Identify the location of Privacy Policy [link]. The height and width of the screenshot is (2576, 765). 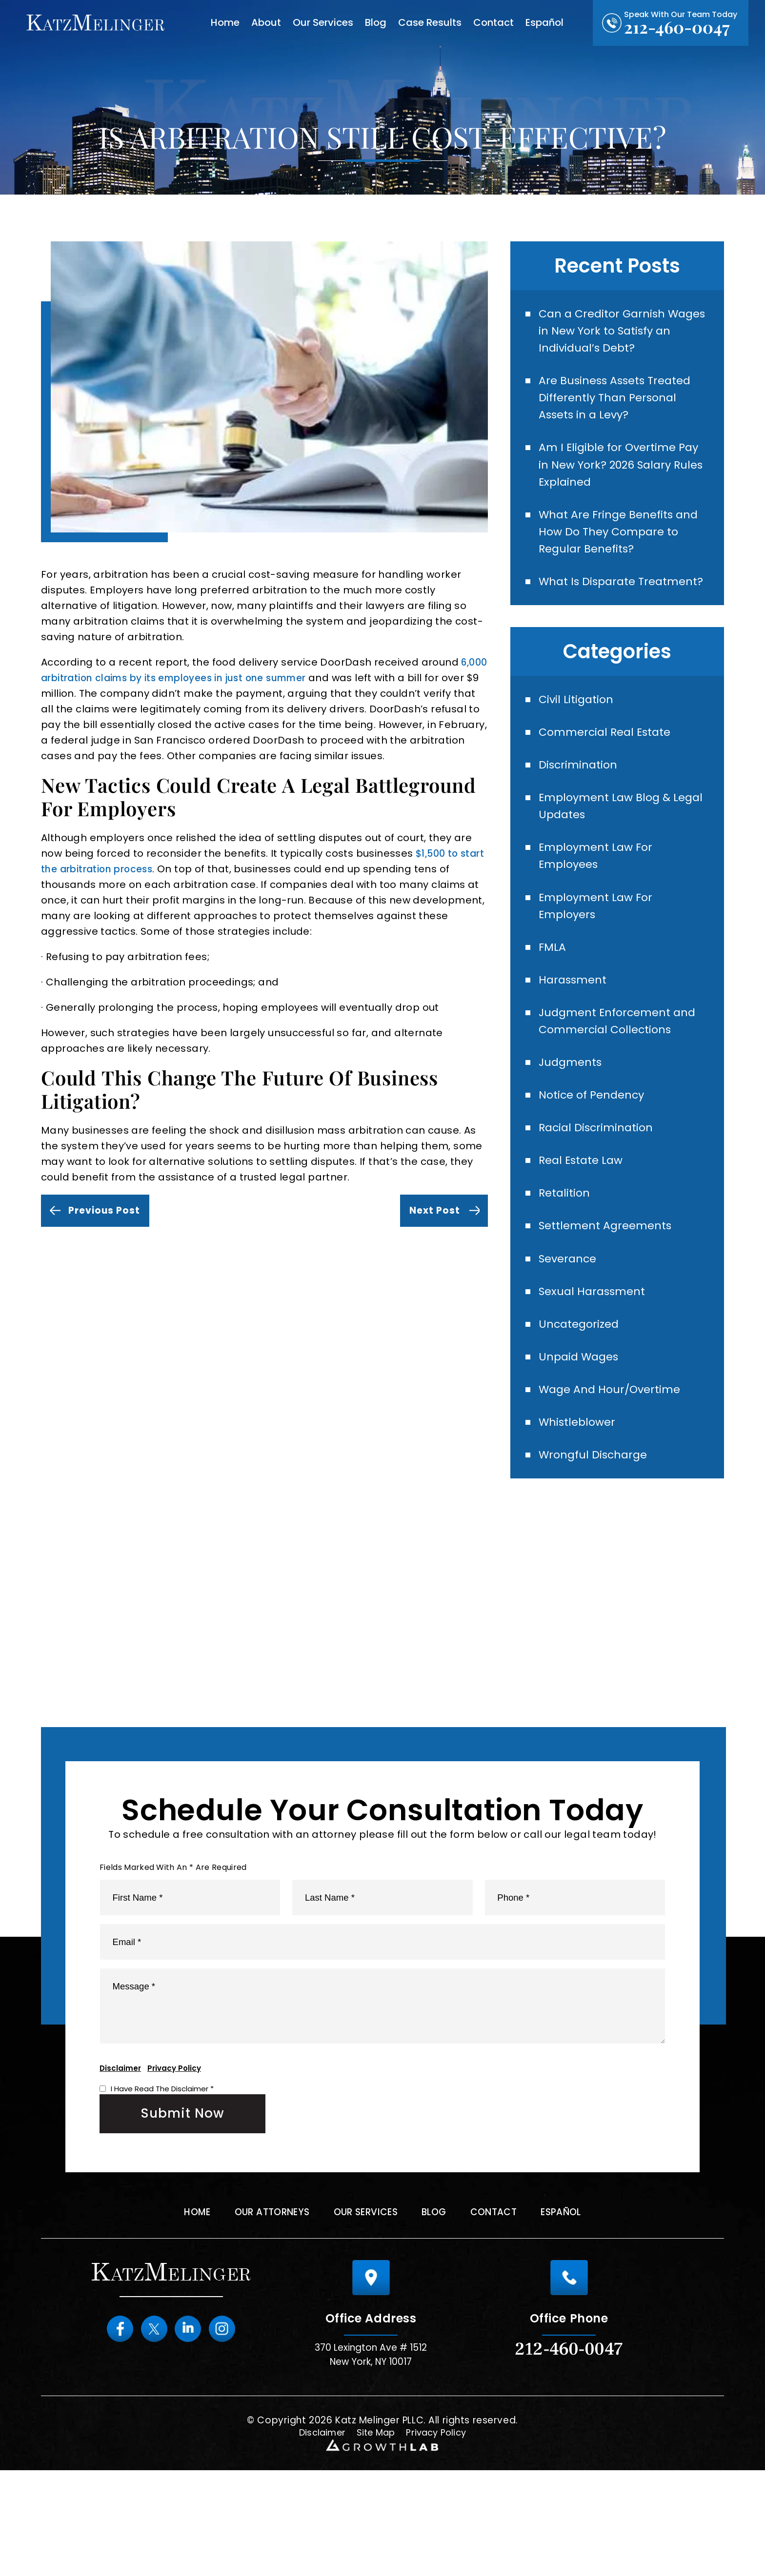
(440, 2538).